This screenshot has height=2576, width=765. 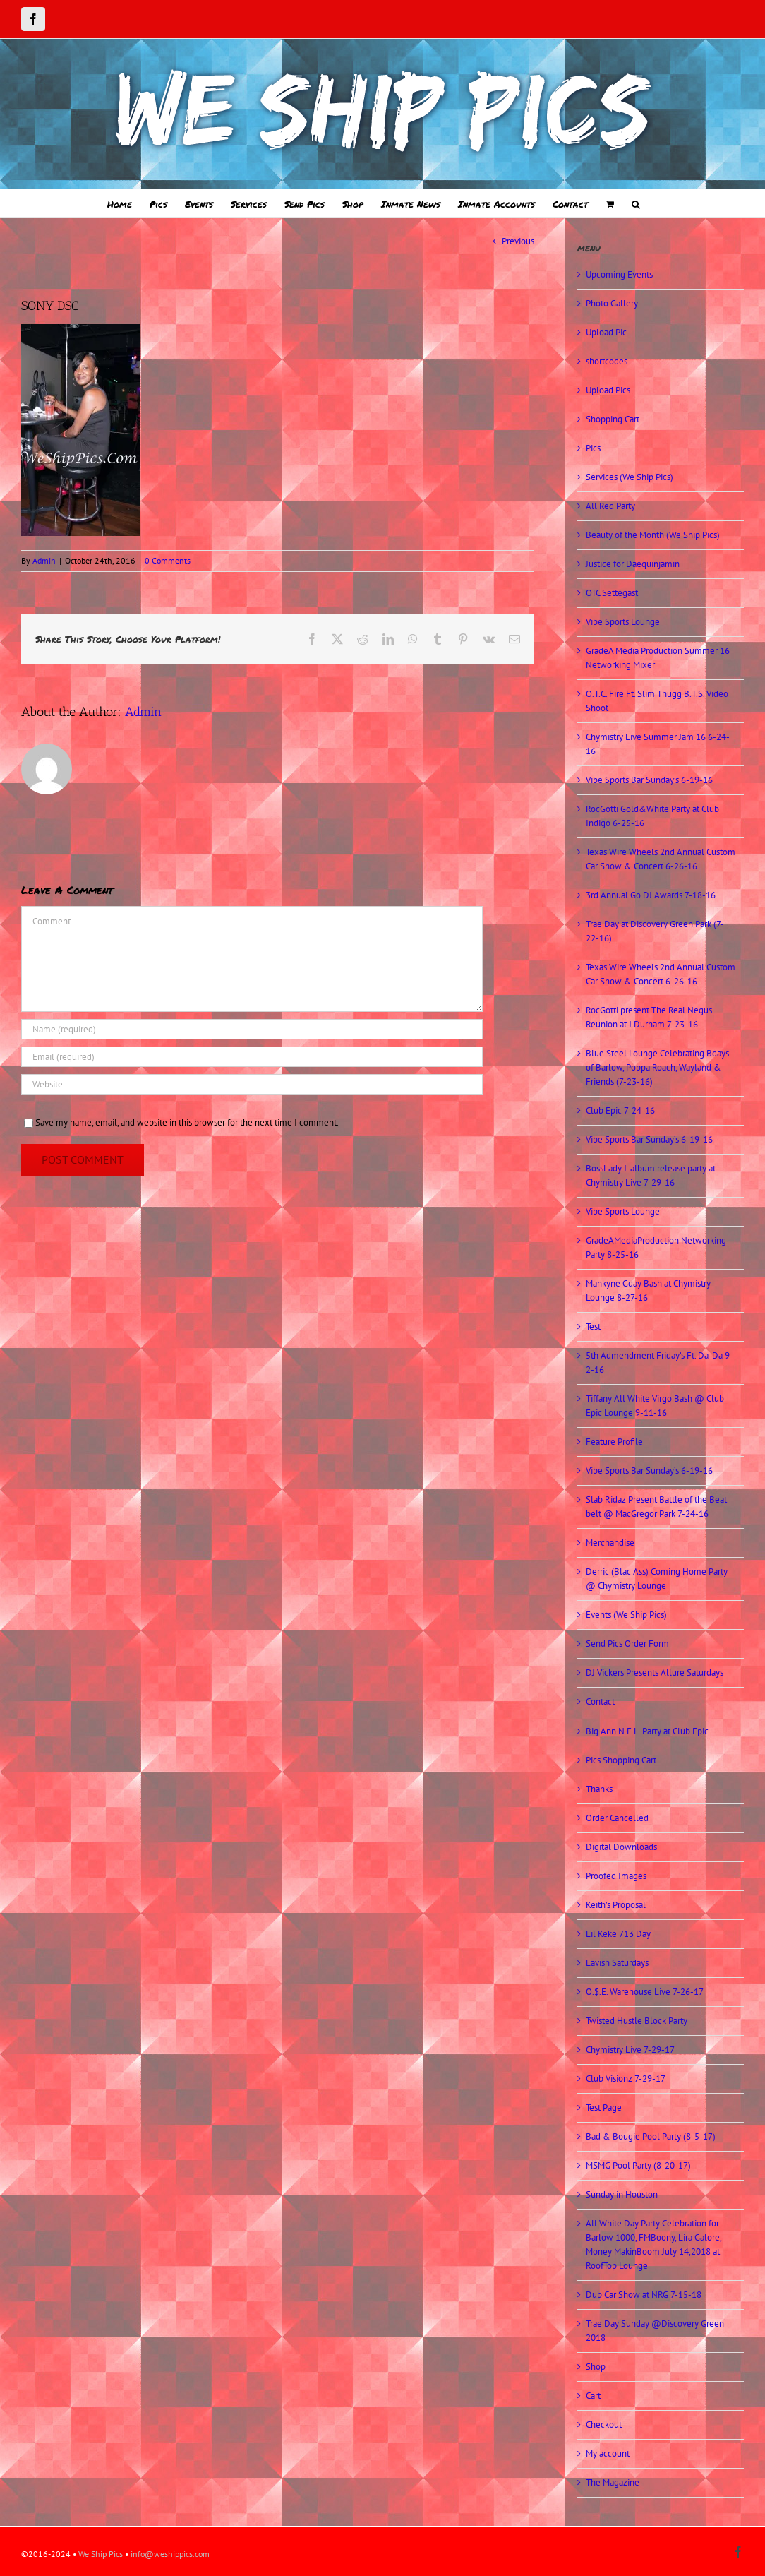 What do you see at coordinates (618, 1934) in the screenshot?
I see `Lil Keke 713 Day` at bounding box center [618, 1934].